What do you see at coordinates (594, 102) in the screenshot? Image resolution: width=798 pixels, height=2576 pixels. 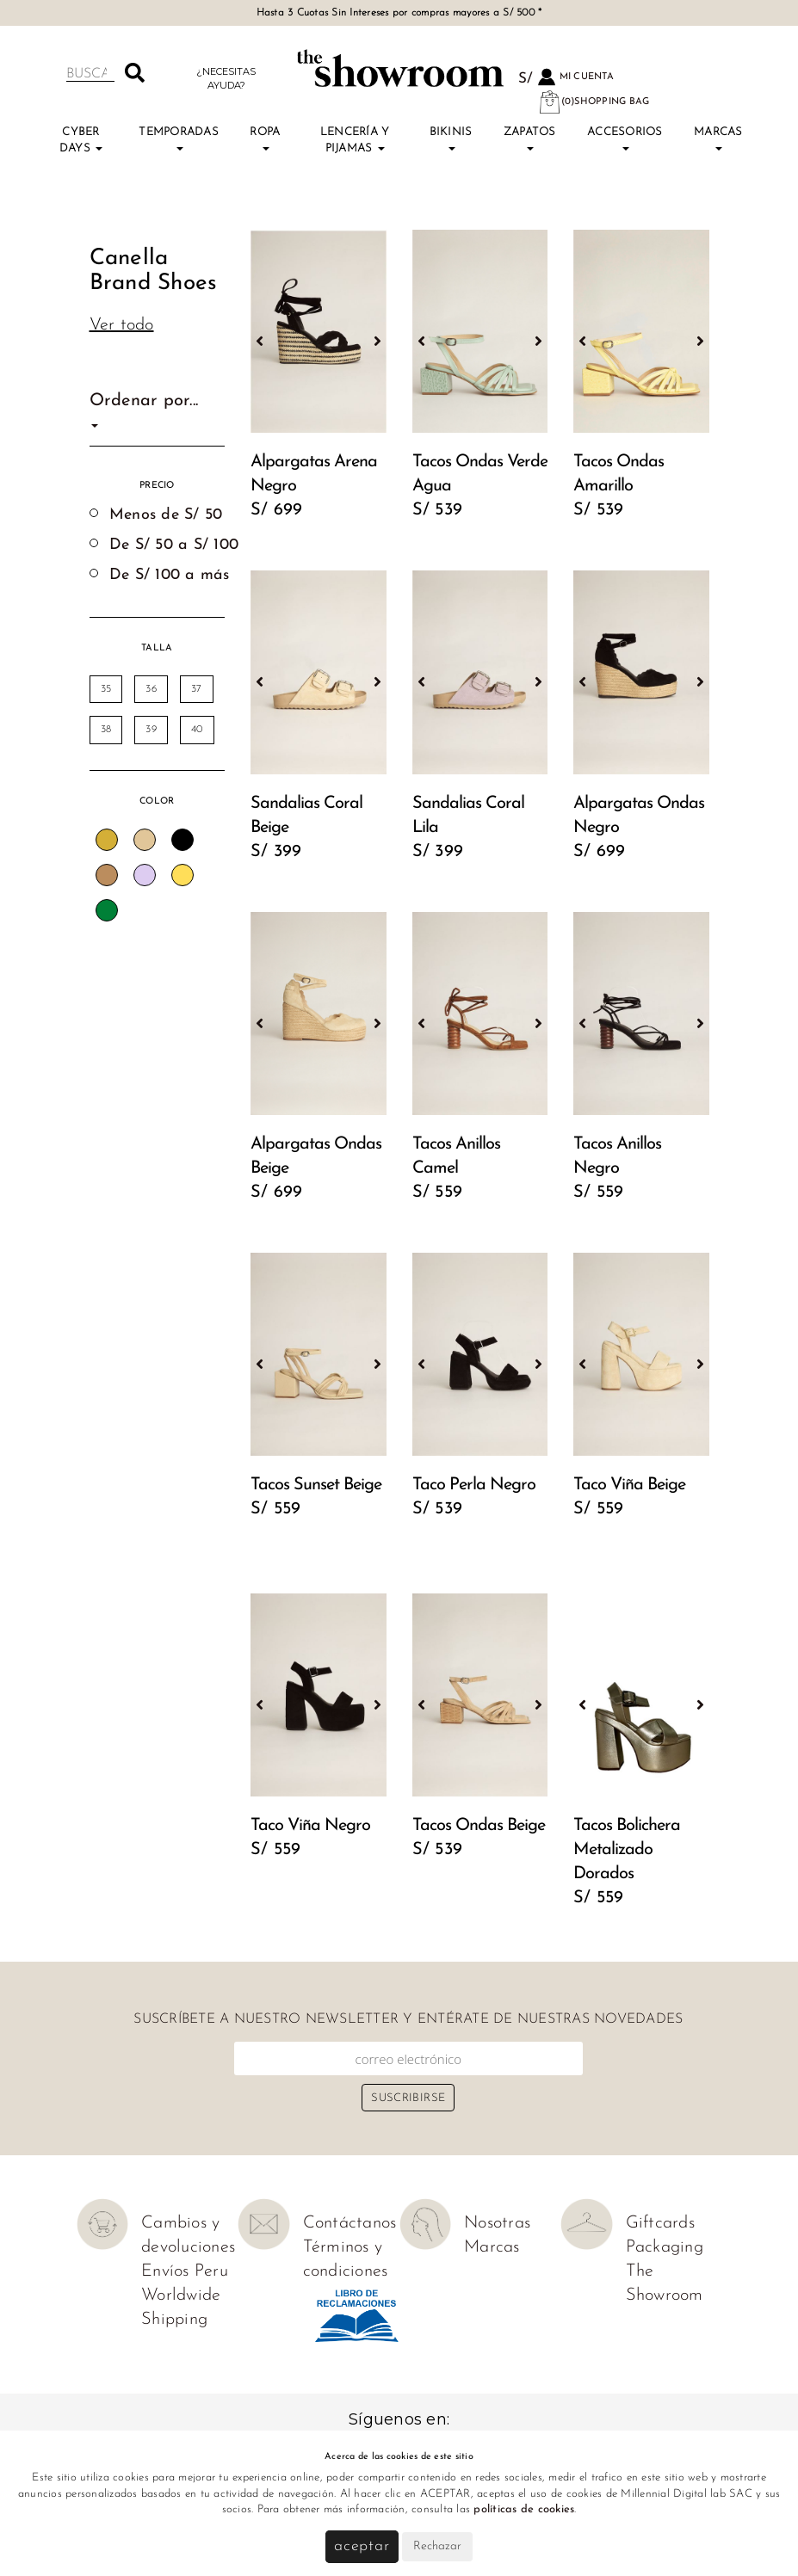 I see `(0)` at bounding box center [594, 102].